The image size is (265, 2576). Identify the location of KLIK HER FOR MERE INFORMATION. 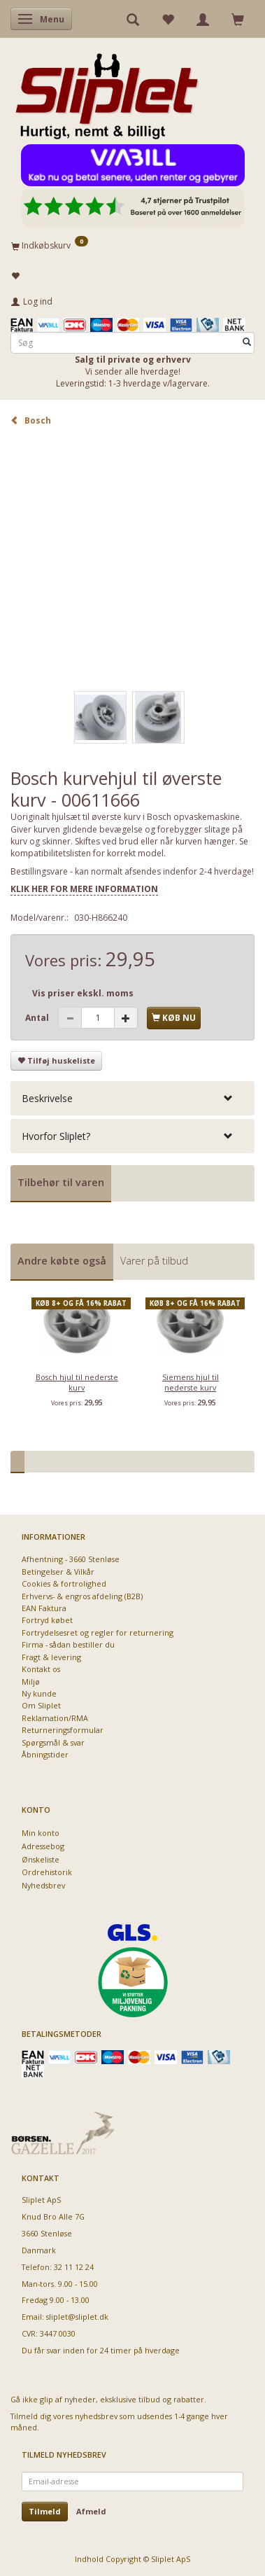
(84, 889).